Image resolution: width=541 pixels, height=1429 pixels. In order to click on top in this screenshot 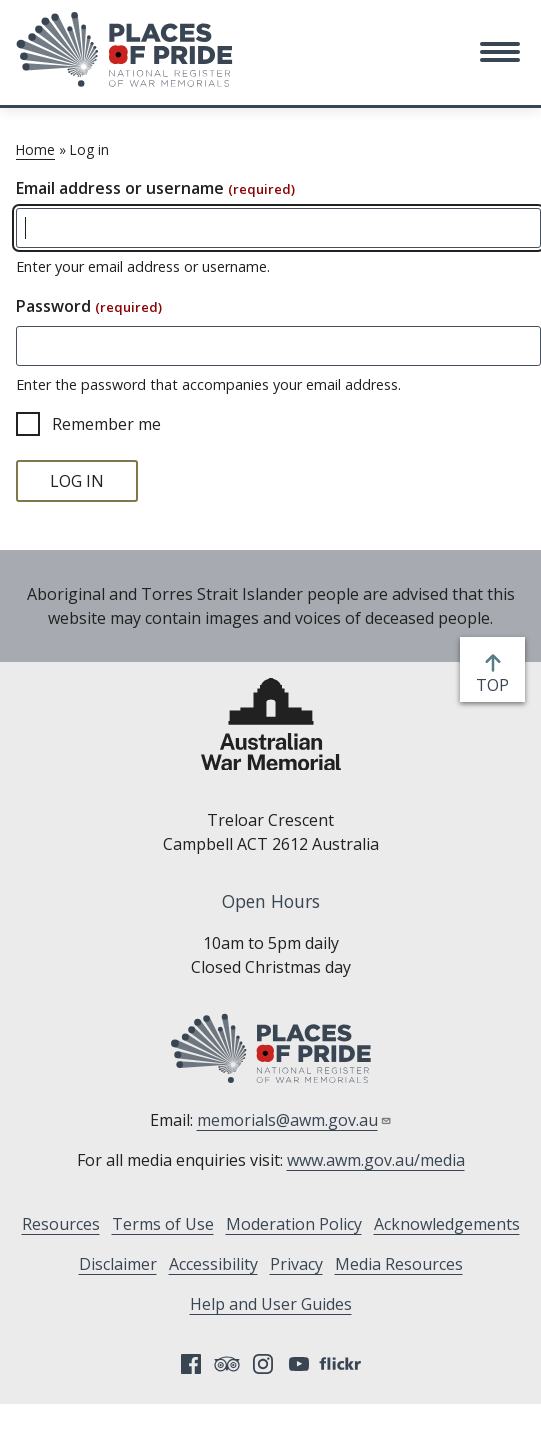, I will do `click(496, 685)`.